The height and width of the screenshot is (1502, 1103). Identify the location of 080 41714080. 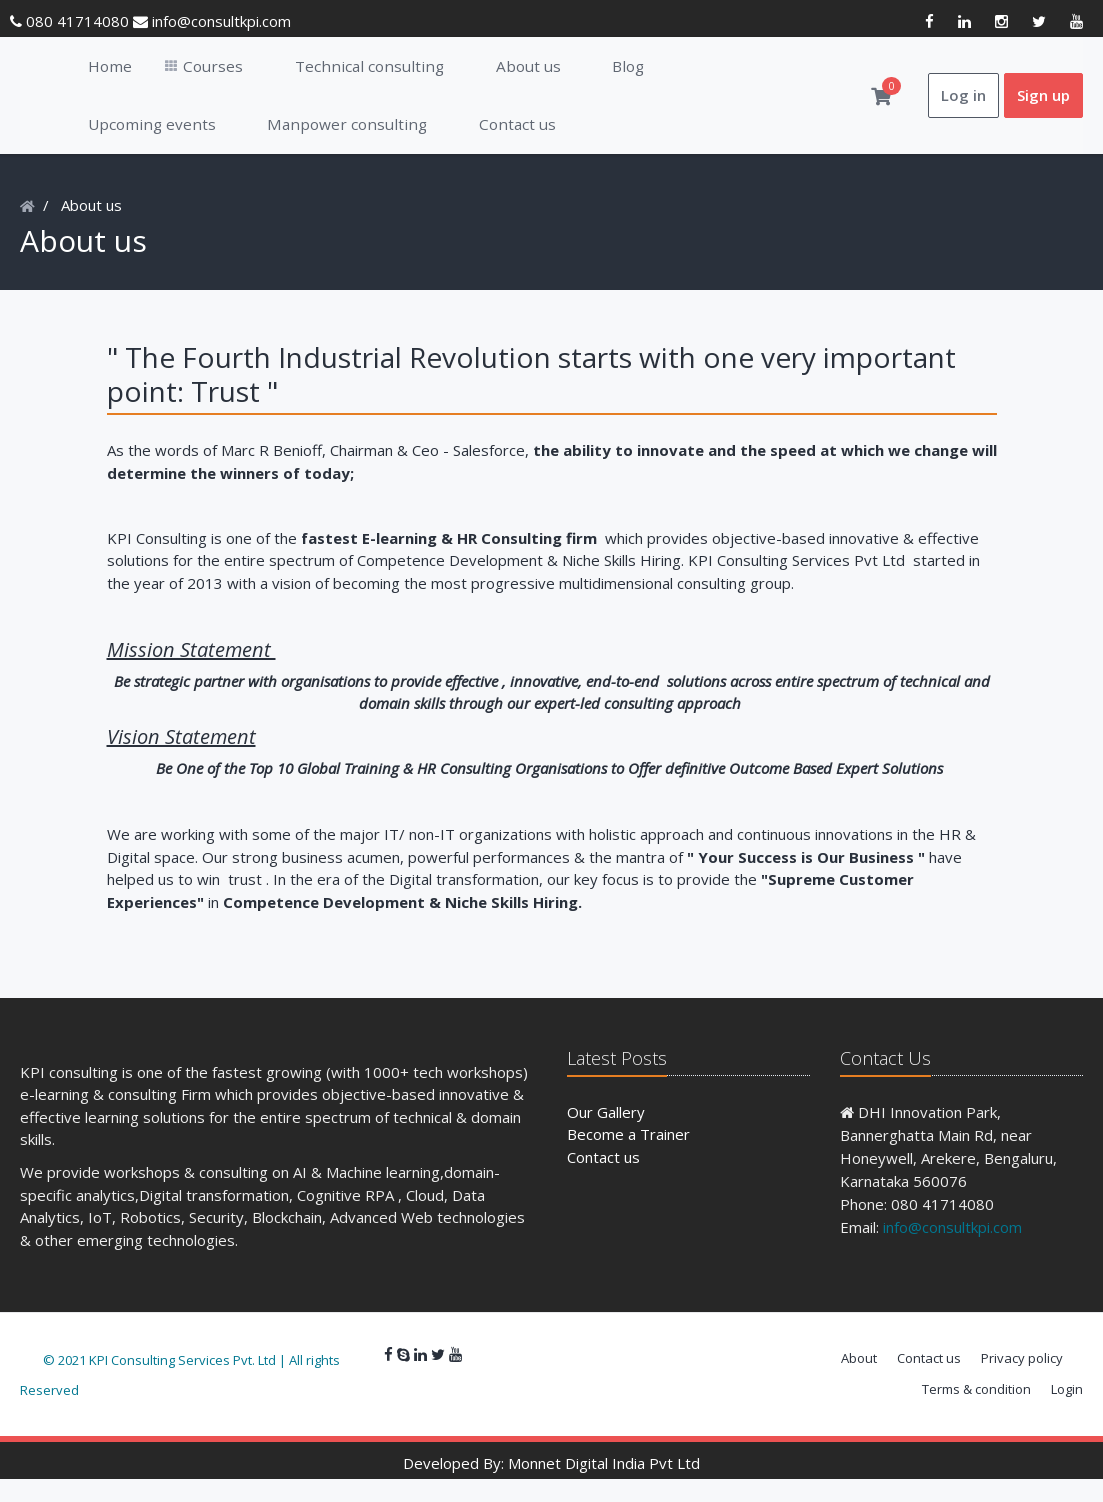
(71, 21).